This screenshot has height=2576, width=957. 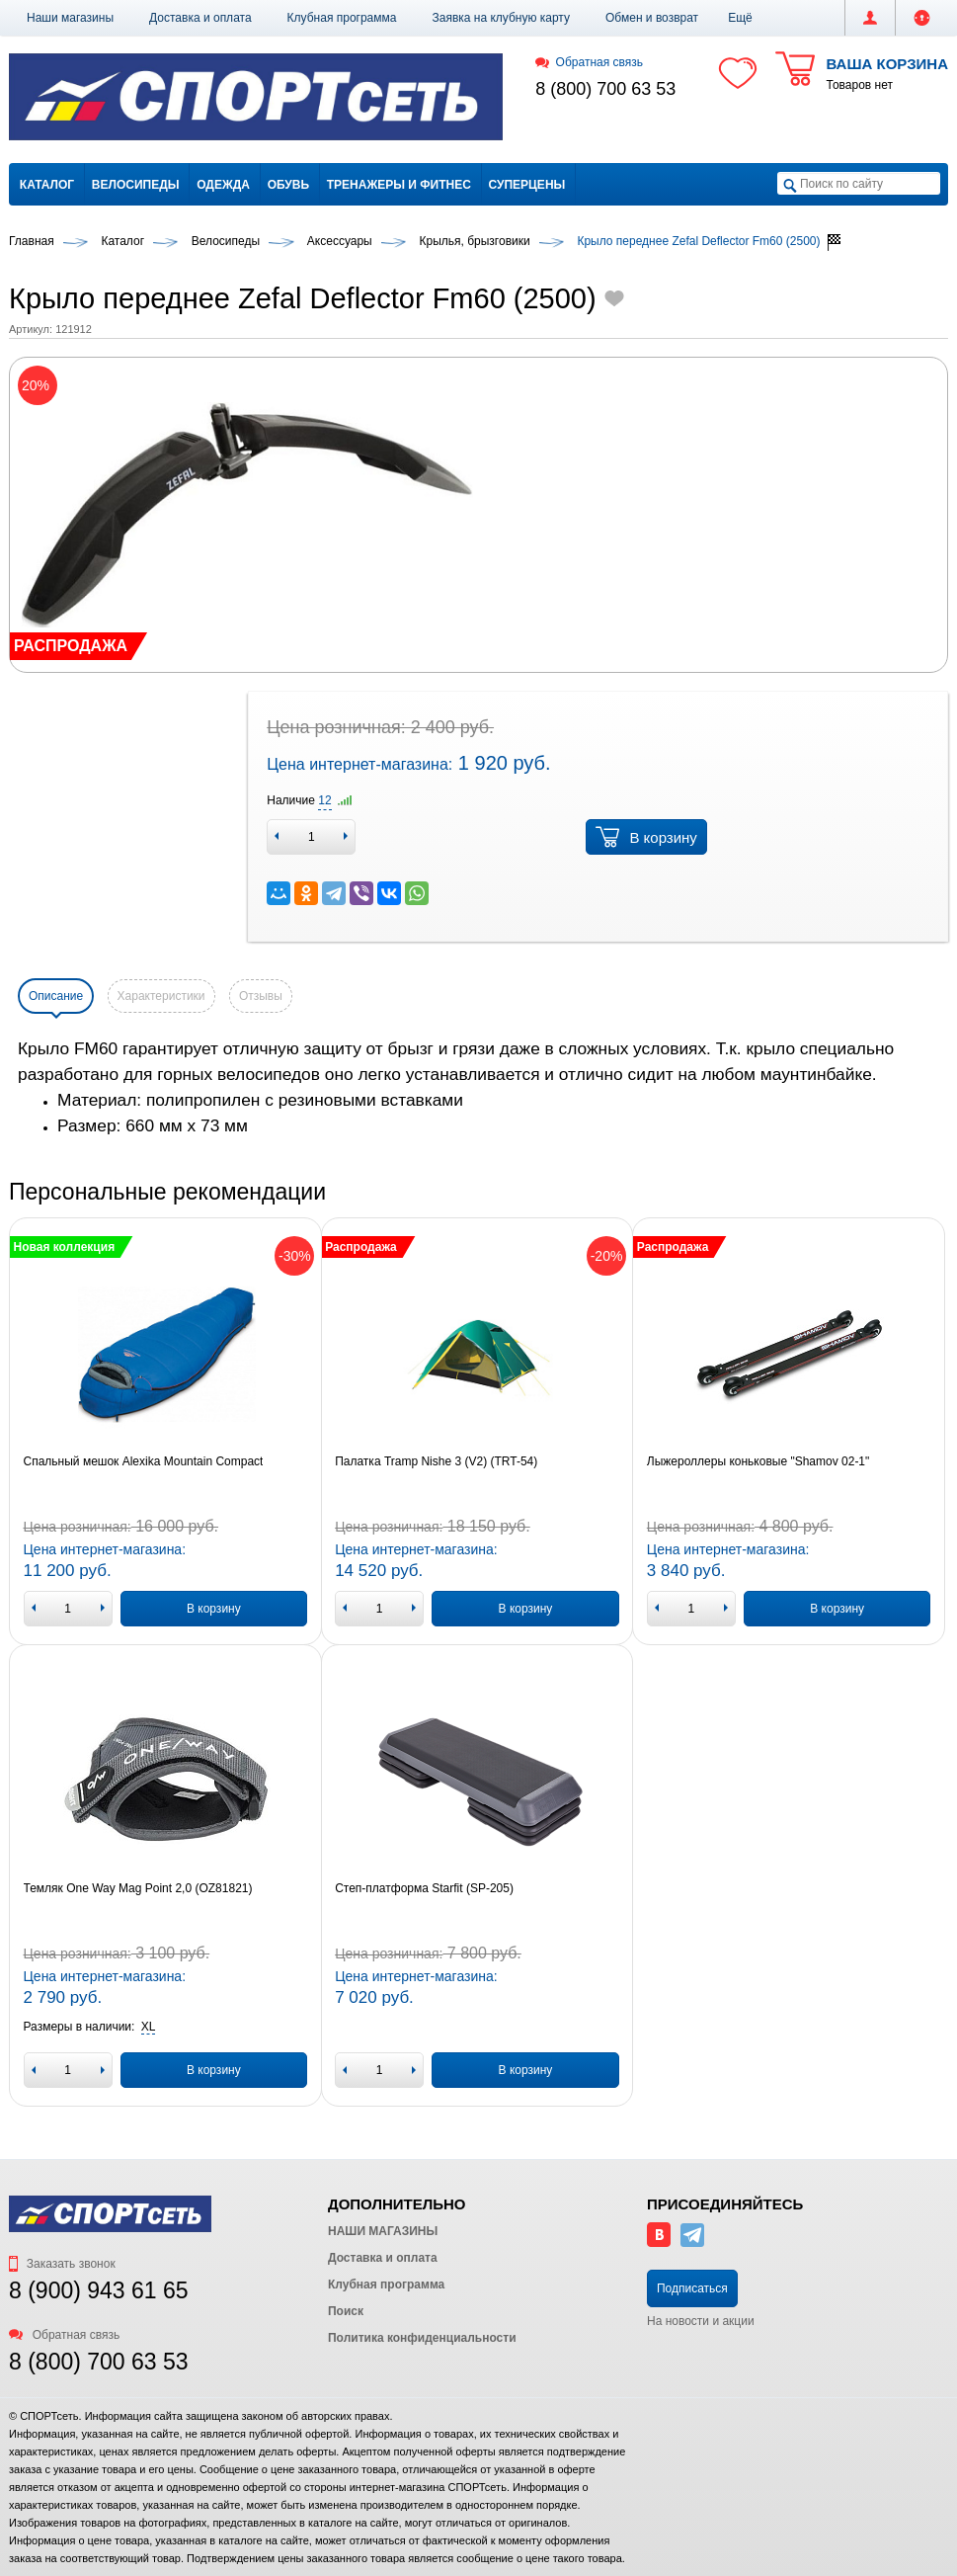 What do you see at coordinates (424, 1888) in the screenshot?
I see `Степ-платформа Starfit (SP-205)` at bounding box center [424, 1888].